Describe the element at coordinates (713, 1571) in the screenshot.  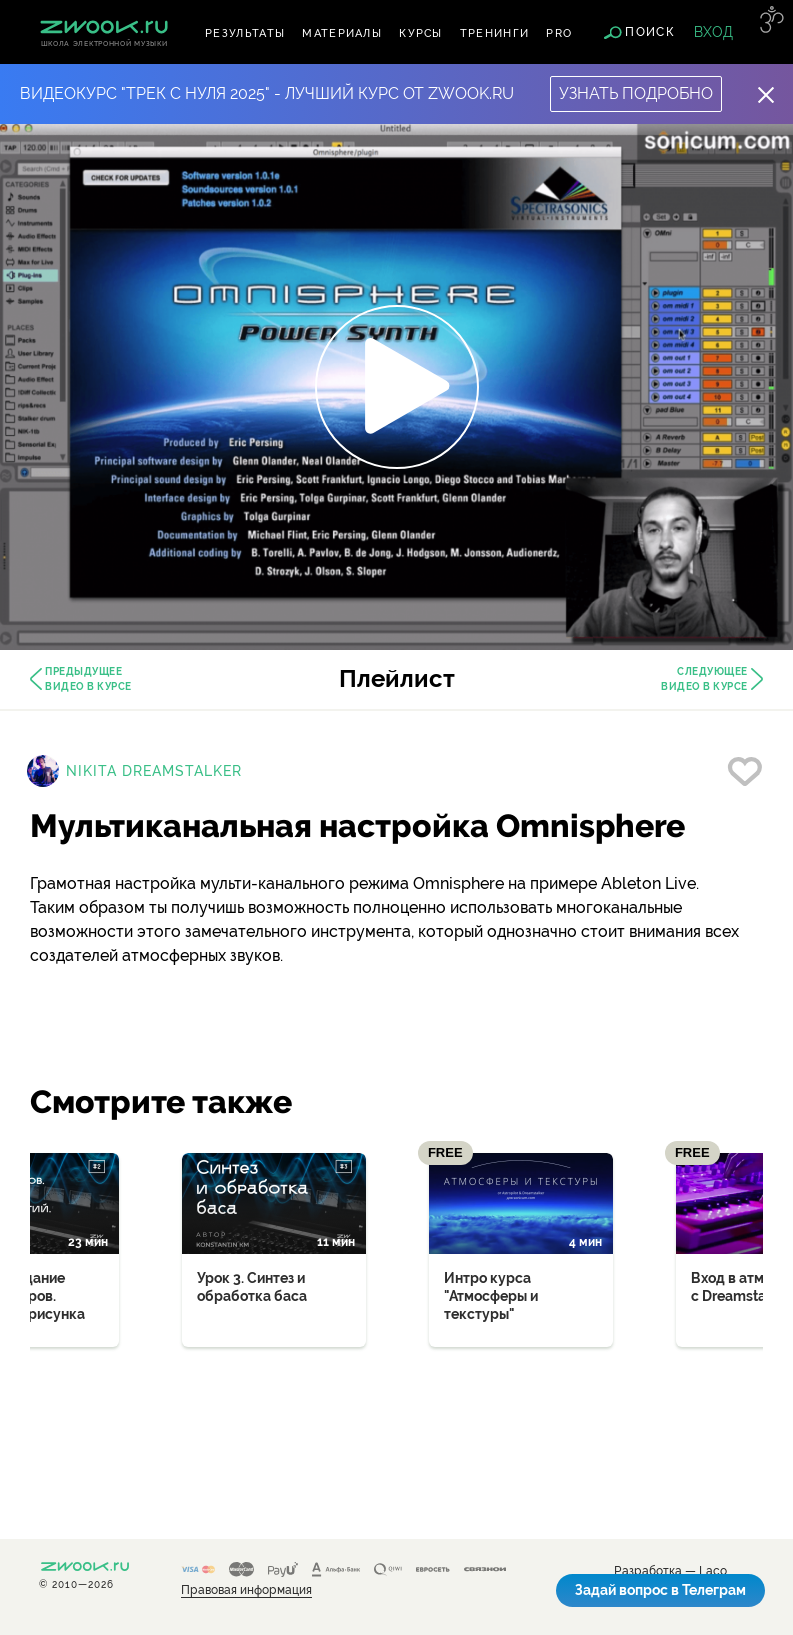
I see `Laco` at that location.